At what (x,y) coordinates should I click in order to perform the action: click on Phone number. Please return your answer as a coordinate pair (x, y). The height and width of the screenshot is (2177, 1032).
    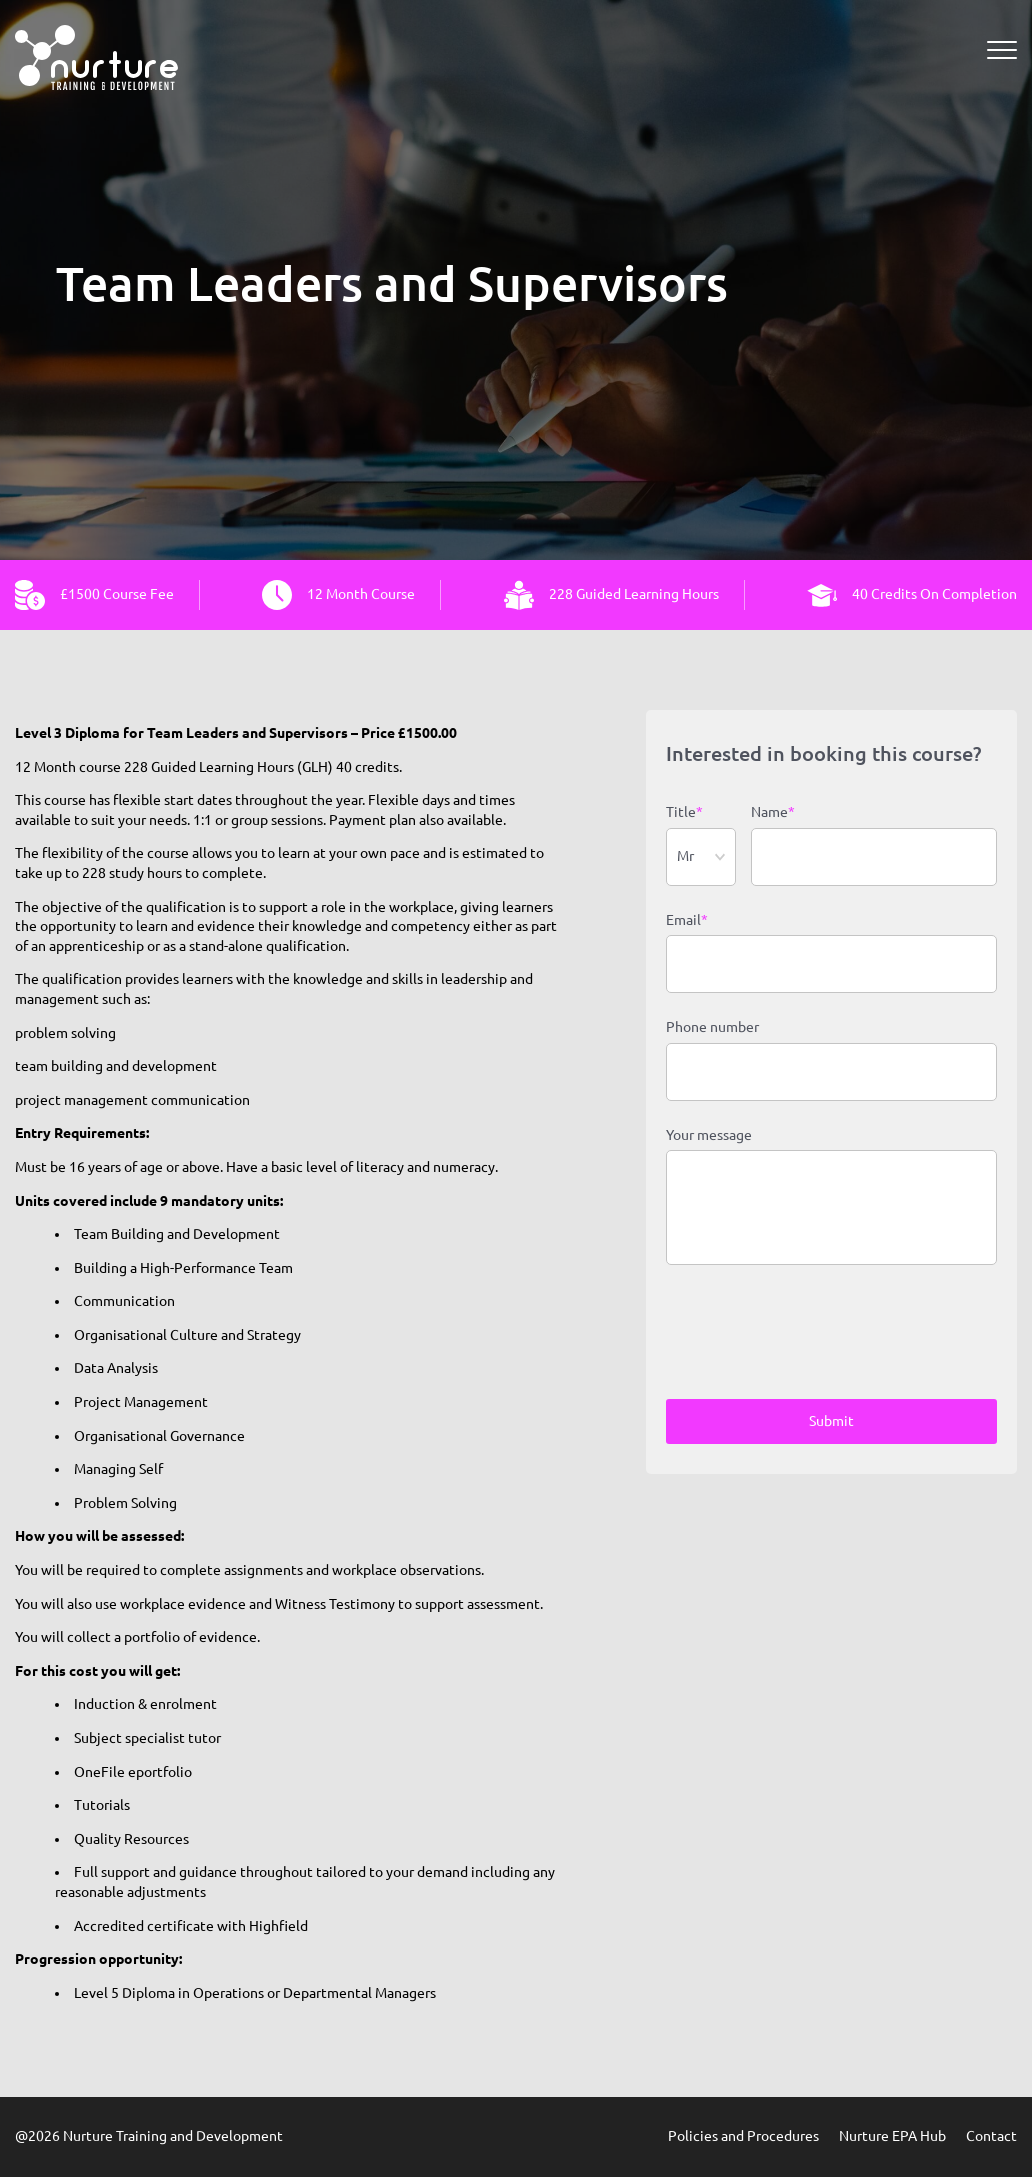
    Looking at the image, I should click on (712, 1027).